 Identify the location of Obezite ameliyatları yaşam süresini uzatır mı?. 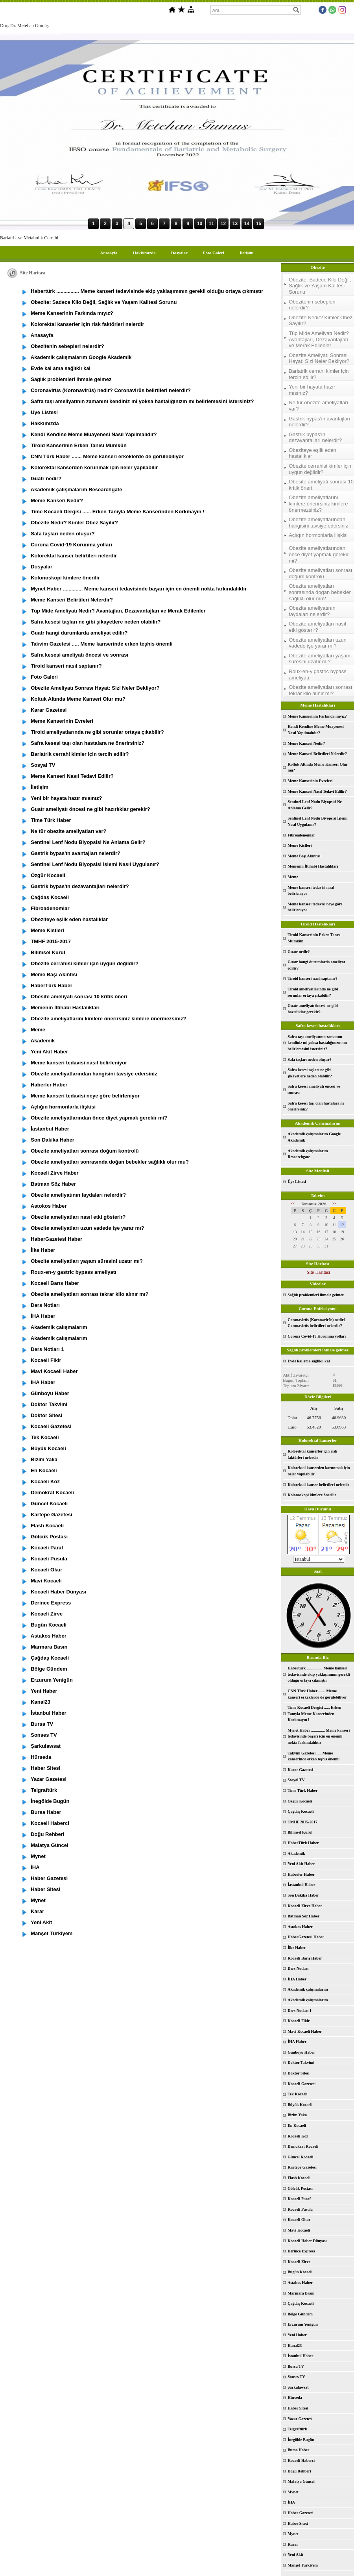
(319, 659).